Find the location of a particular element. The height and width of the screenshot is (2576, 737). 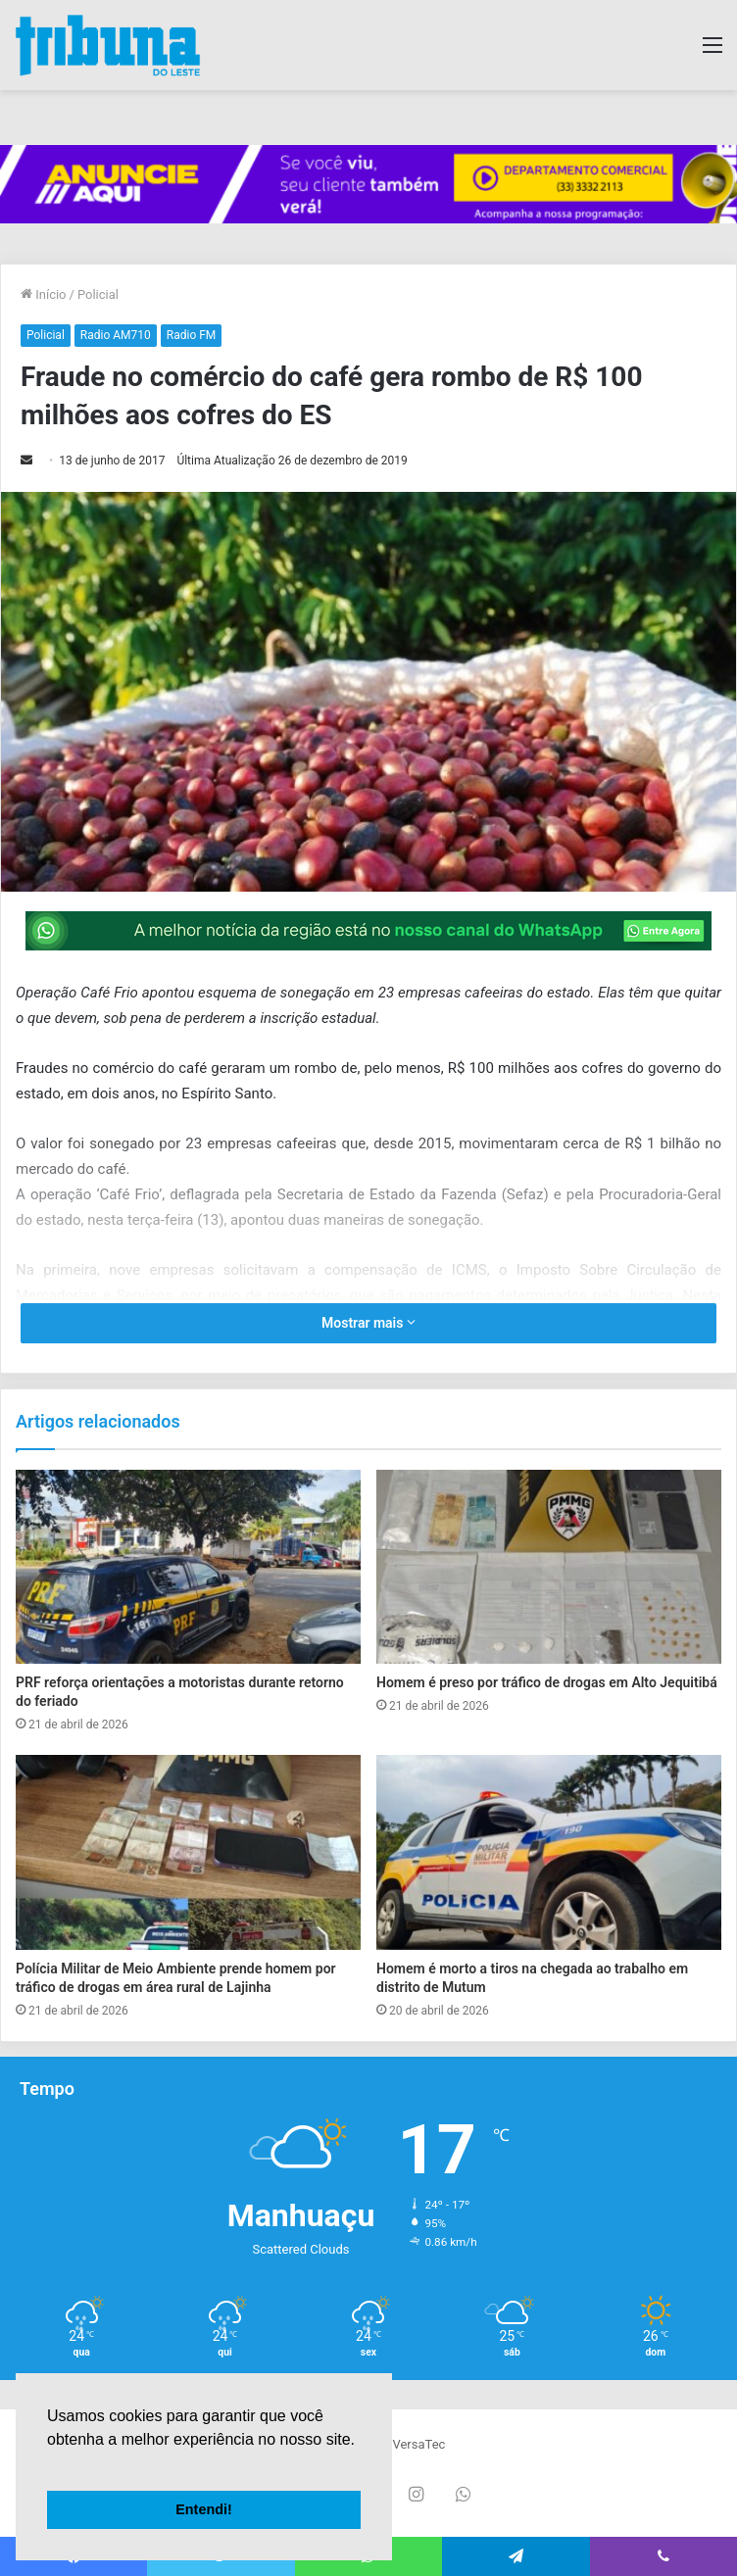

Entendi! [button] is located at coordinates (203, 2509).